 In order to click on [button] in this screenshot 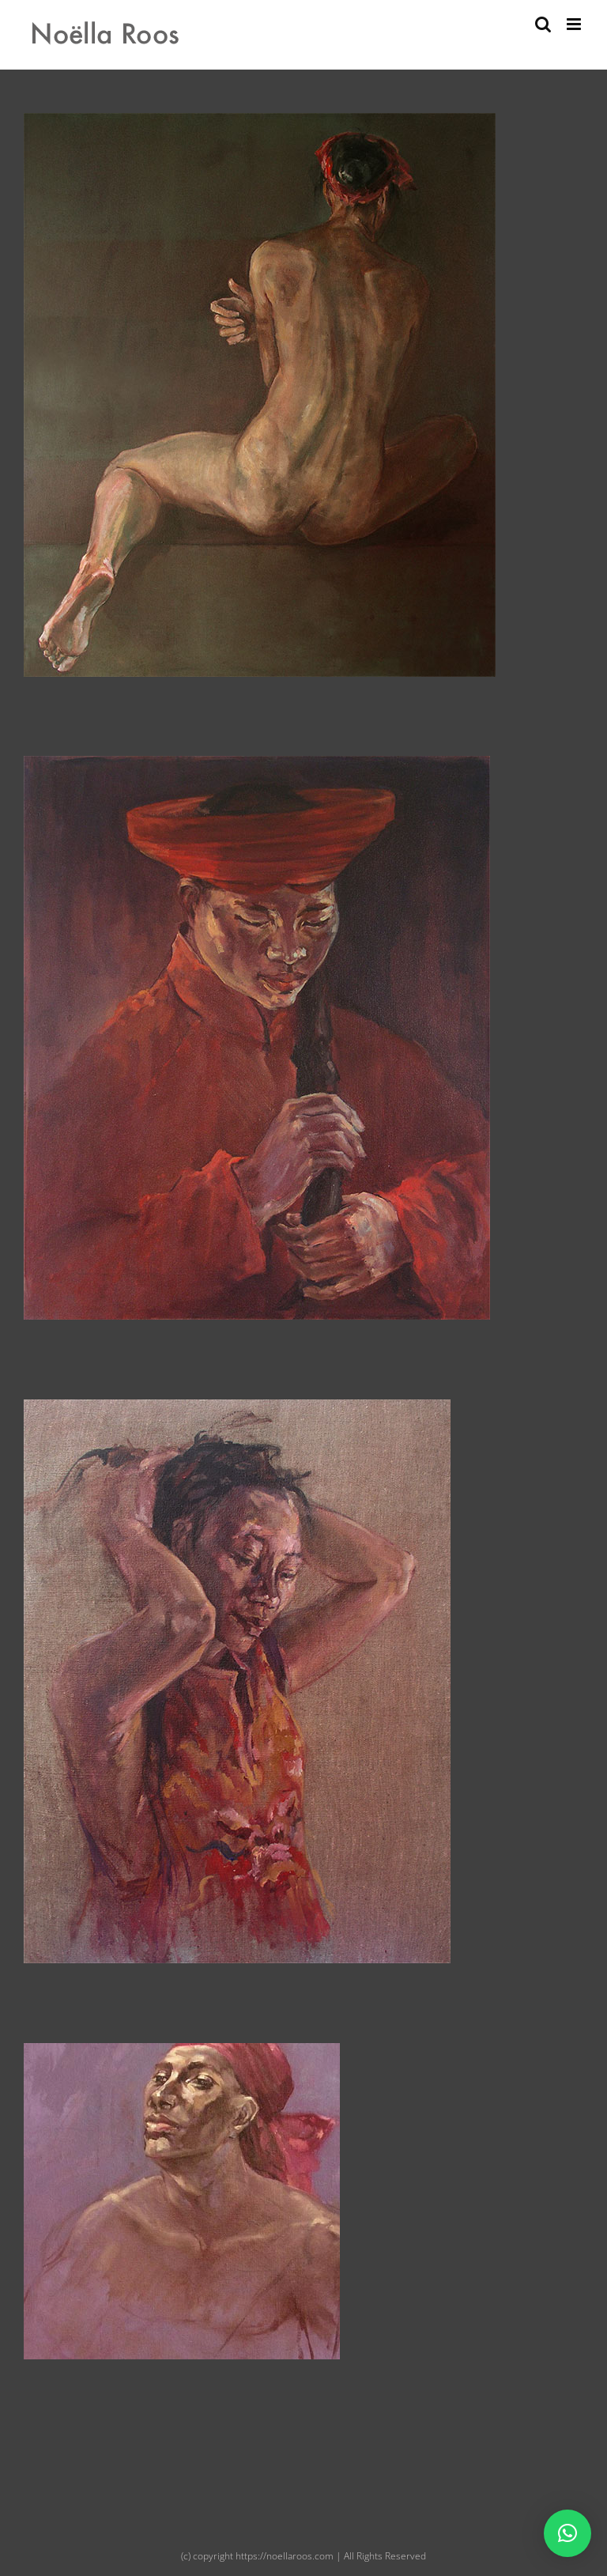, I will do `click(567, 2533)`.